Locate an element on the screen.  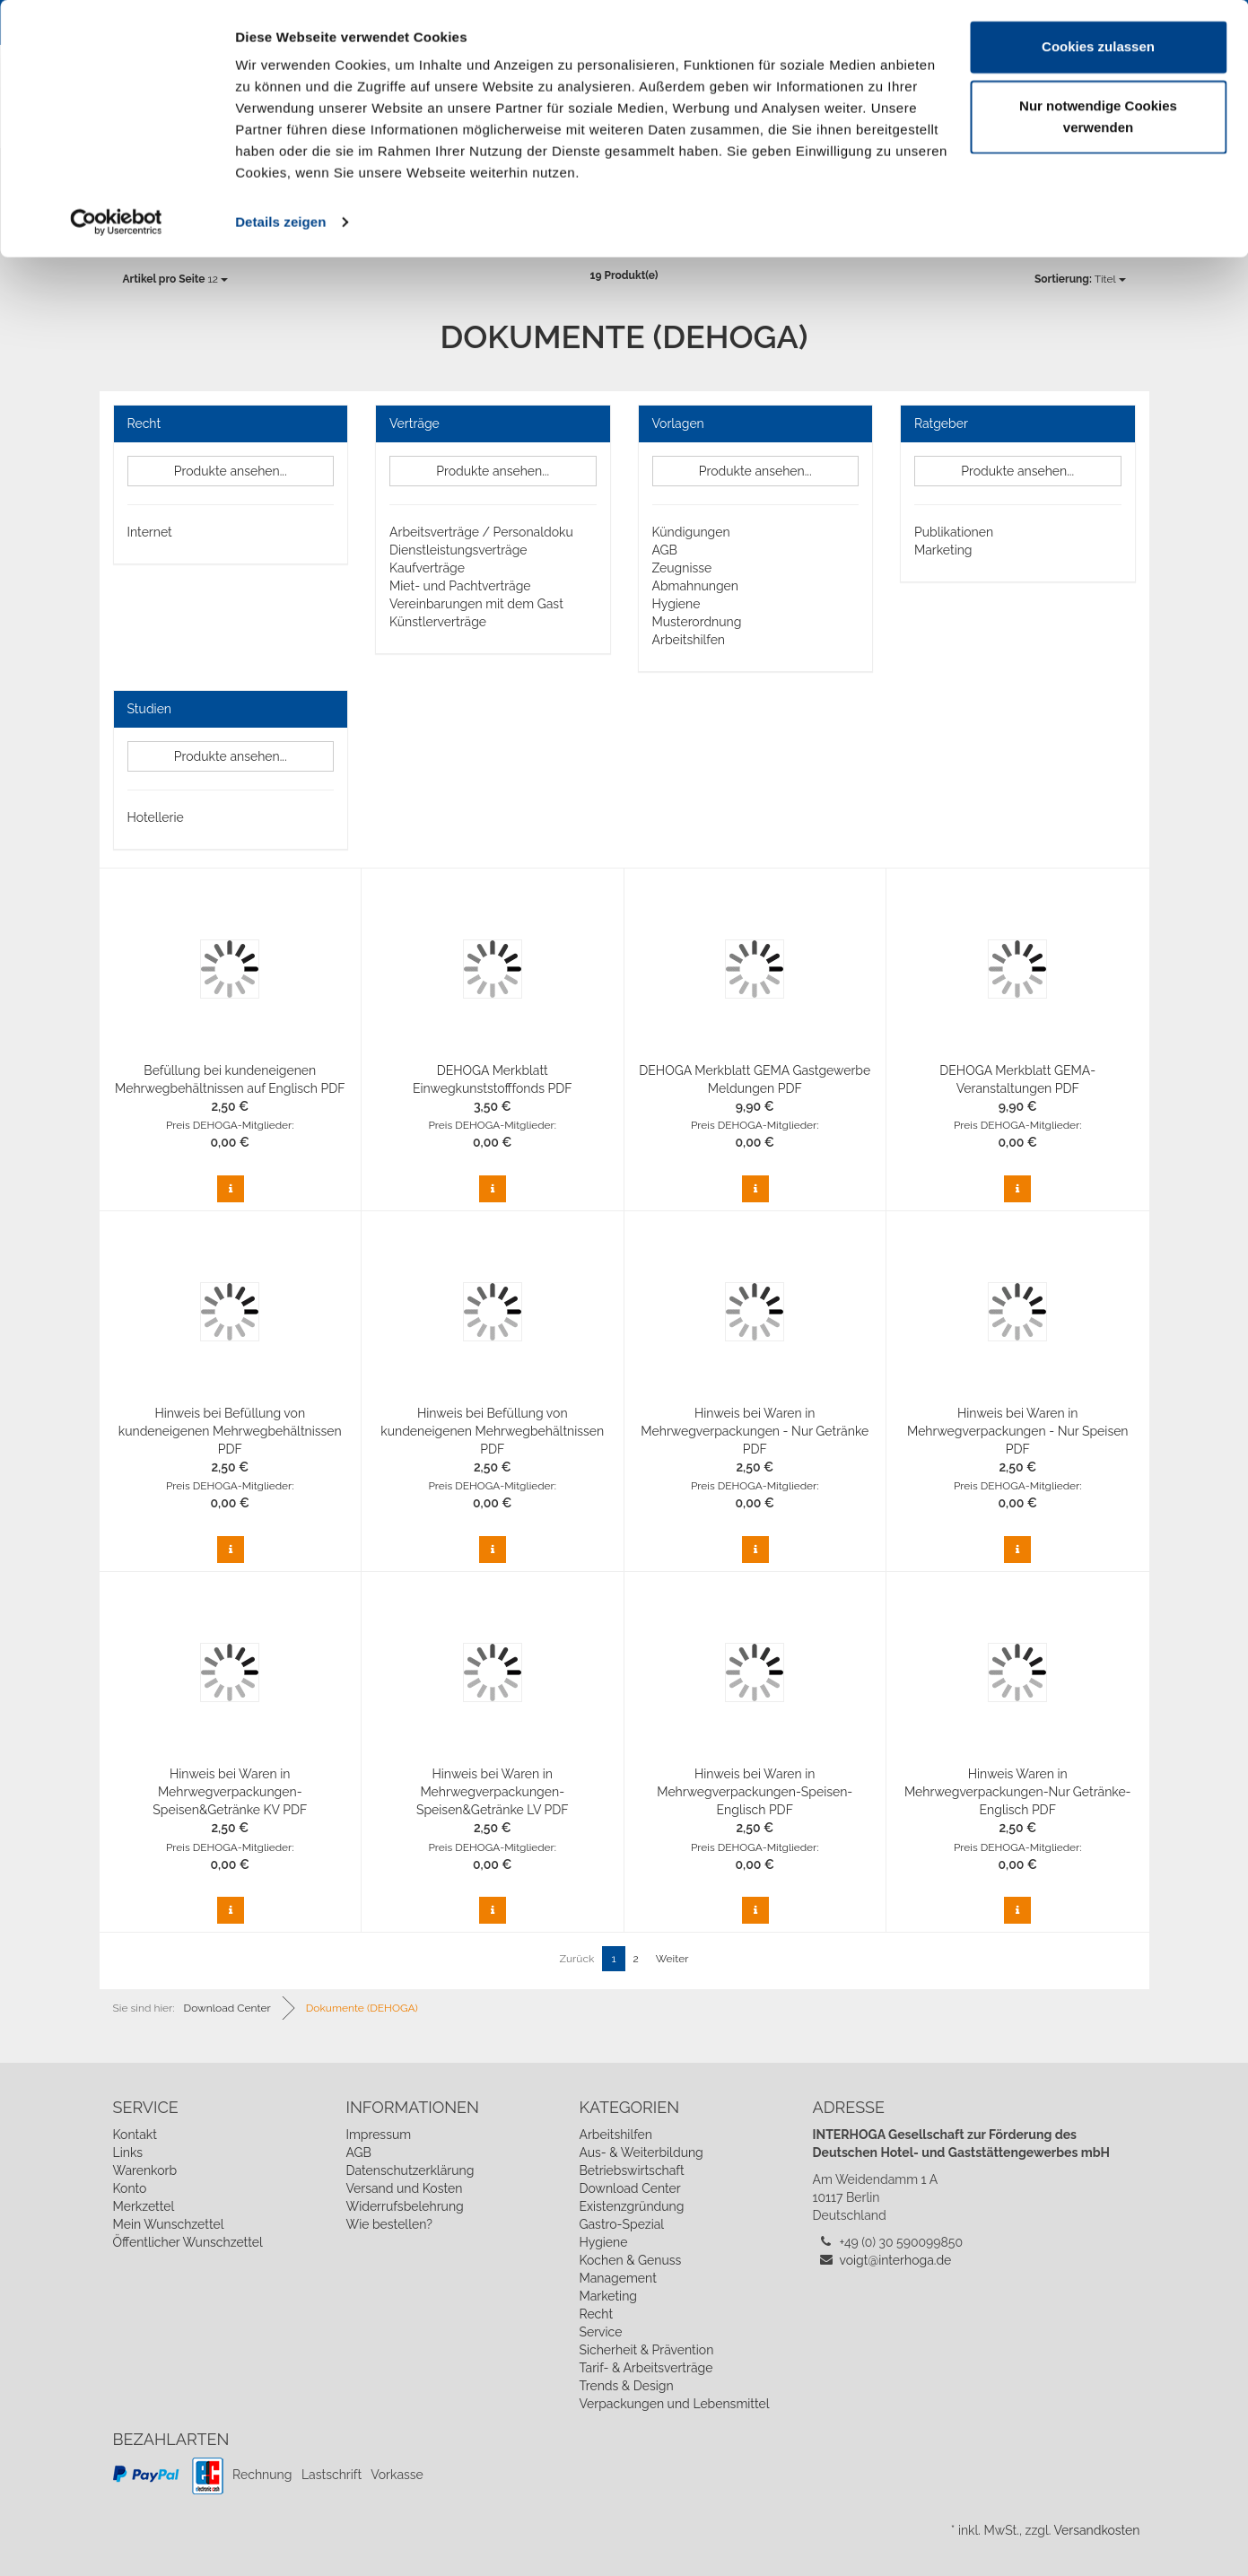
Produkte ansehen... is located at coordinates (230, 471).